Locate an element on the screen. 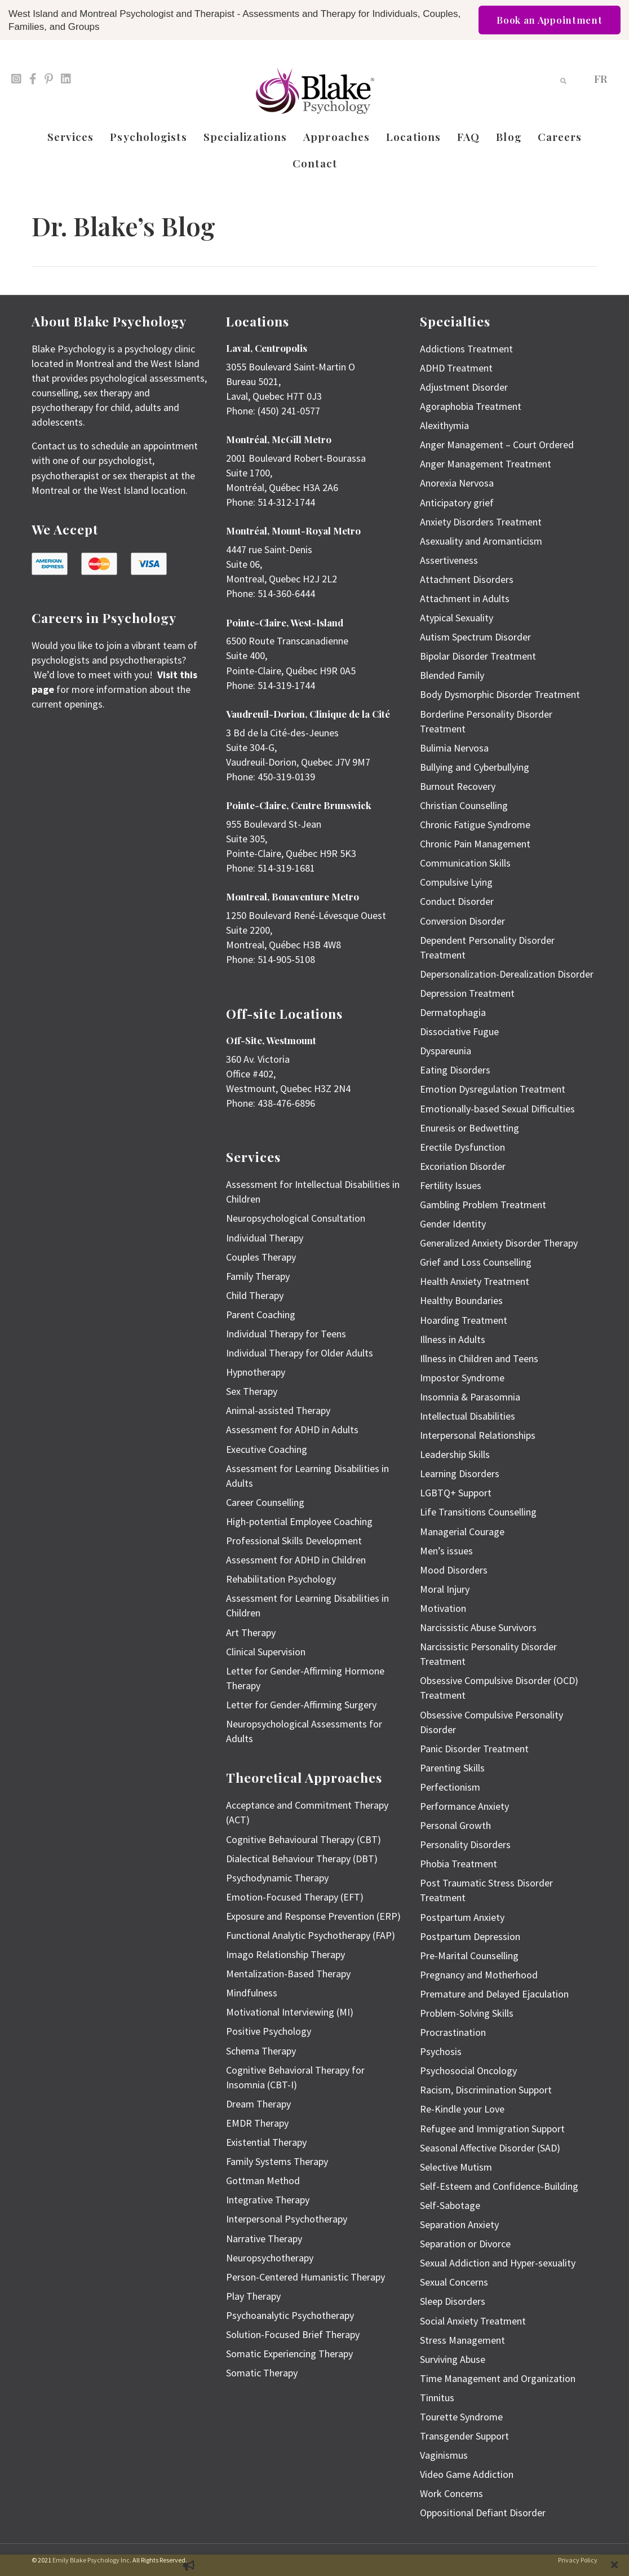  Executive Coaching is located at coordinates (266, 1449).